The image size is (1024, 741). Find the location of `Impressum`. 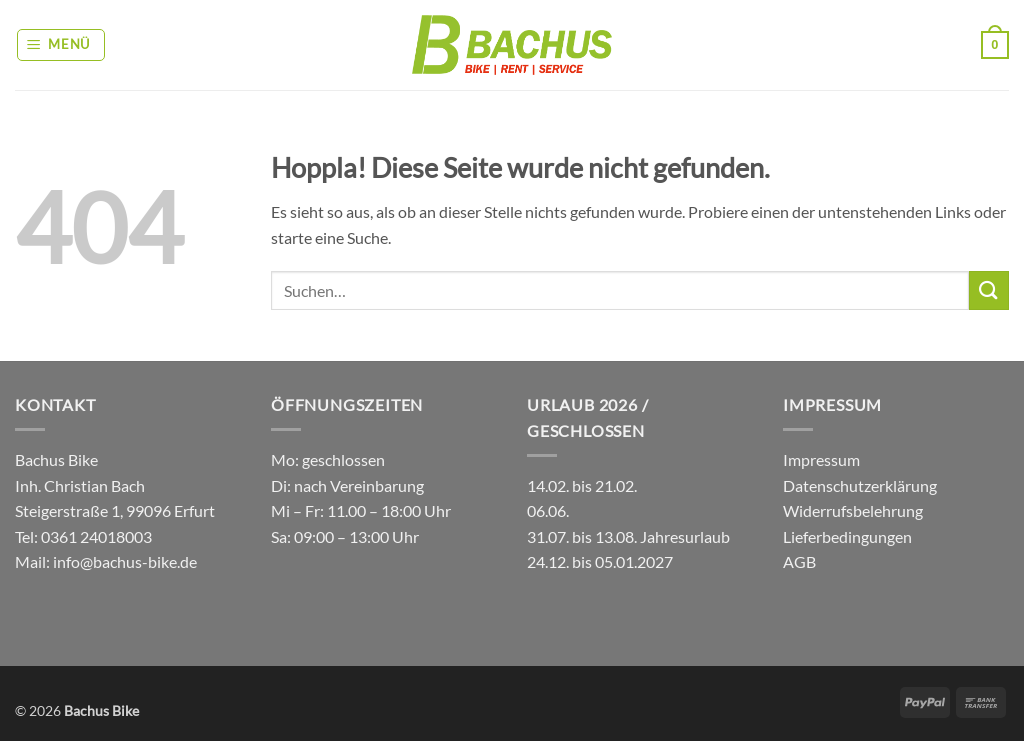

Impressum is located at coordinates (821, 459).